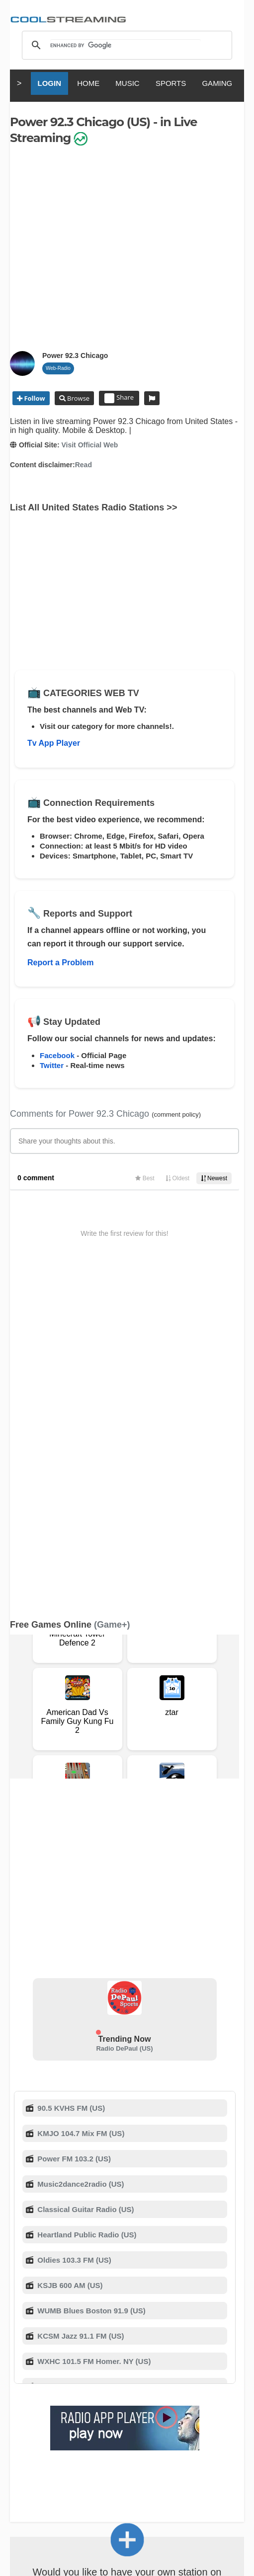 This screenshot has height=2576, width=254. What do you see at coordinates (97, 2382) in the screenshot?
I see `About Us` at bounding box center [97, 2382].